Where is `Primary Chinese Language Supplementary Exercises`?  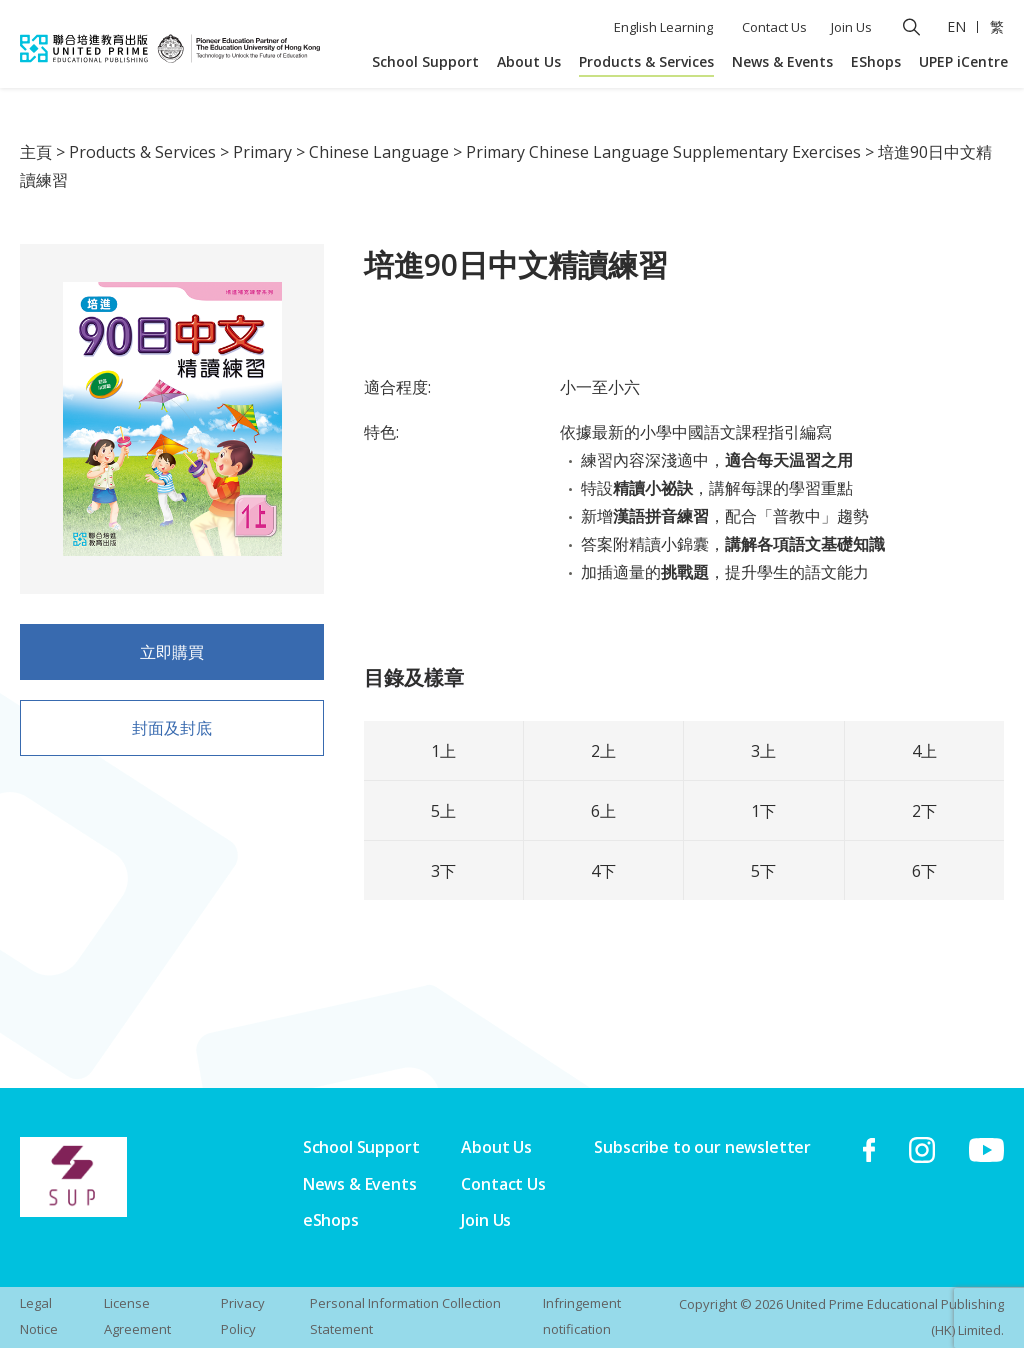 Primary Chinese Language Supplementary Exercises is located at coordinates (663, 152).